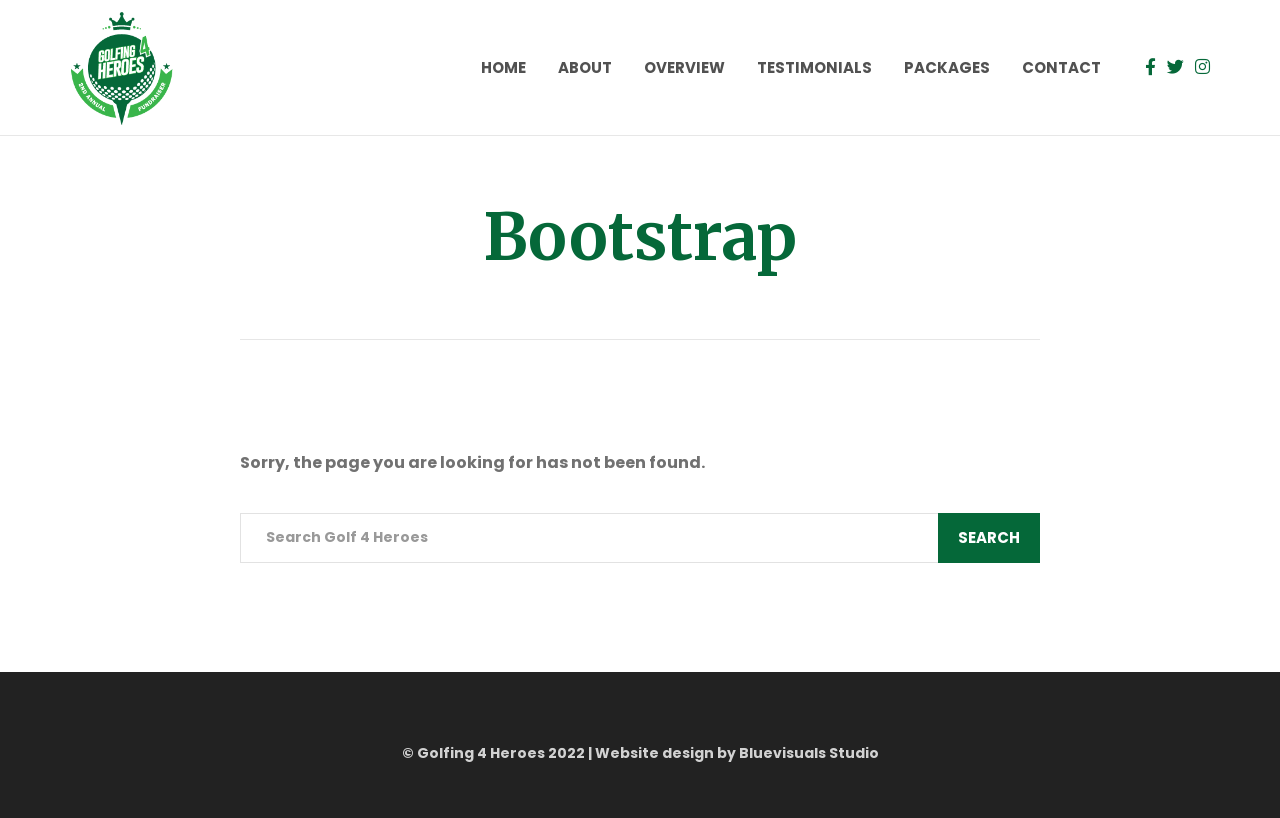 The height and width of the screenshot is (818, 1280). What do you see at coordinates (989, 537) in the screenshot?
I see `Search` at bounding box center [989, 537].